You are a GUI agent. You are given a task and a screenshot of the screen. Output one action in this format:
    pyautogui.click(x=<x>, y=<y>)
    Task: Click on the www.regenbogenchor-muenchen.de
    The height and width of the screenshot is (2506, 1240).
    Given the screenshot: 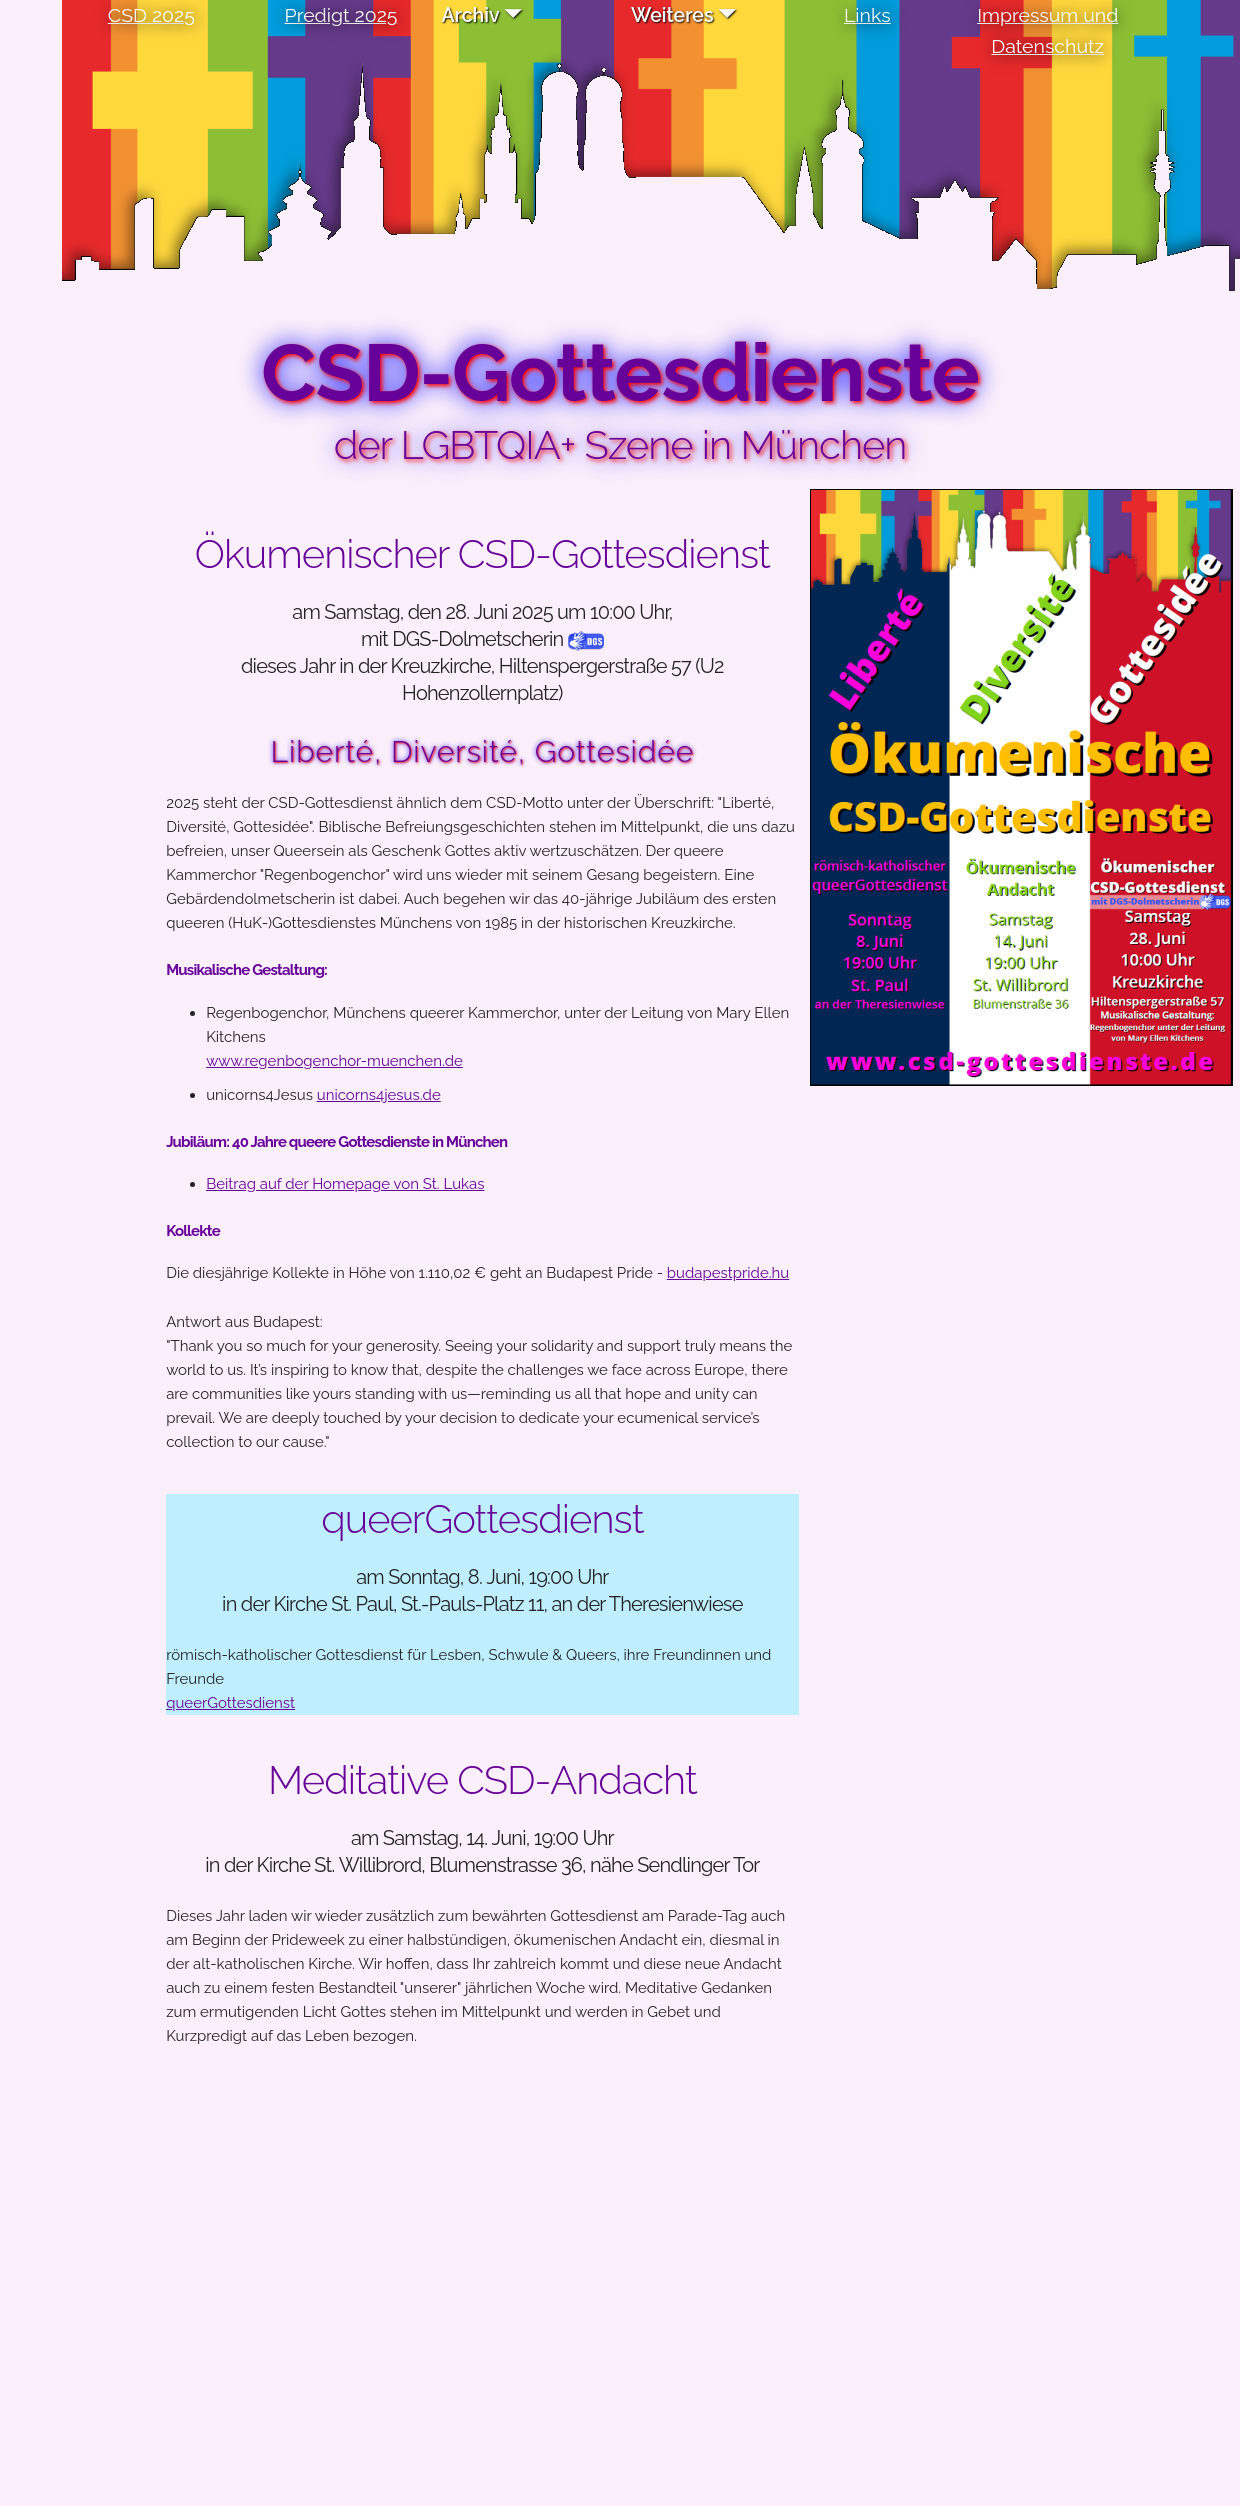 What is the action you would take?
    pyautogui.click(x=334, y=1061)
    